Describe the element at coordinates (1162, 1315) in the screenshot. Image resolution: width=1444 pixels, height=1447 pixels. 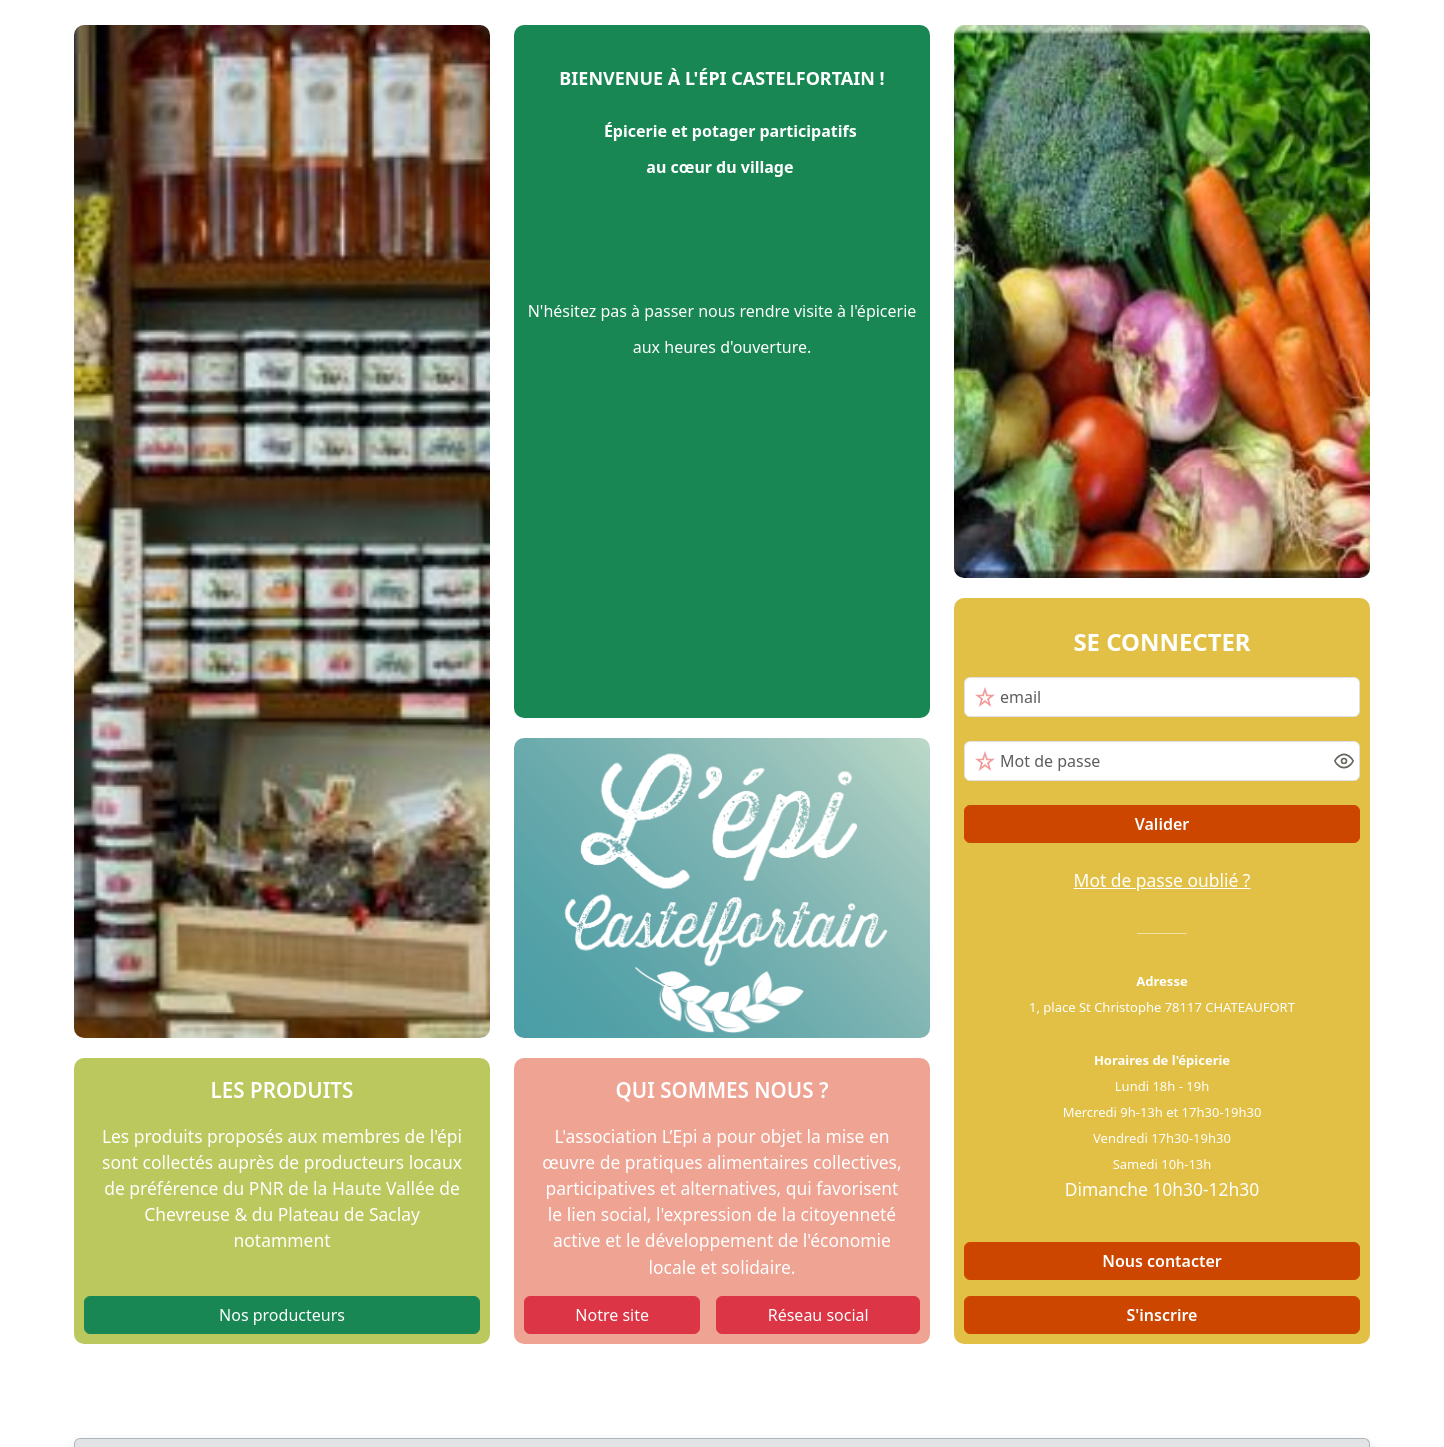
I see `S'inscrire` at that location.